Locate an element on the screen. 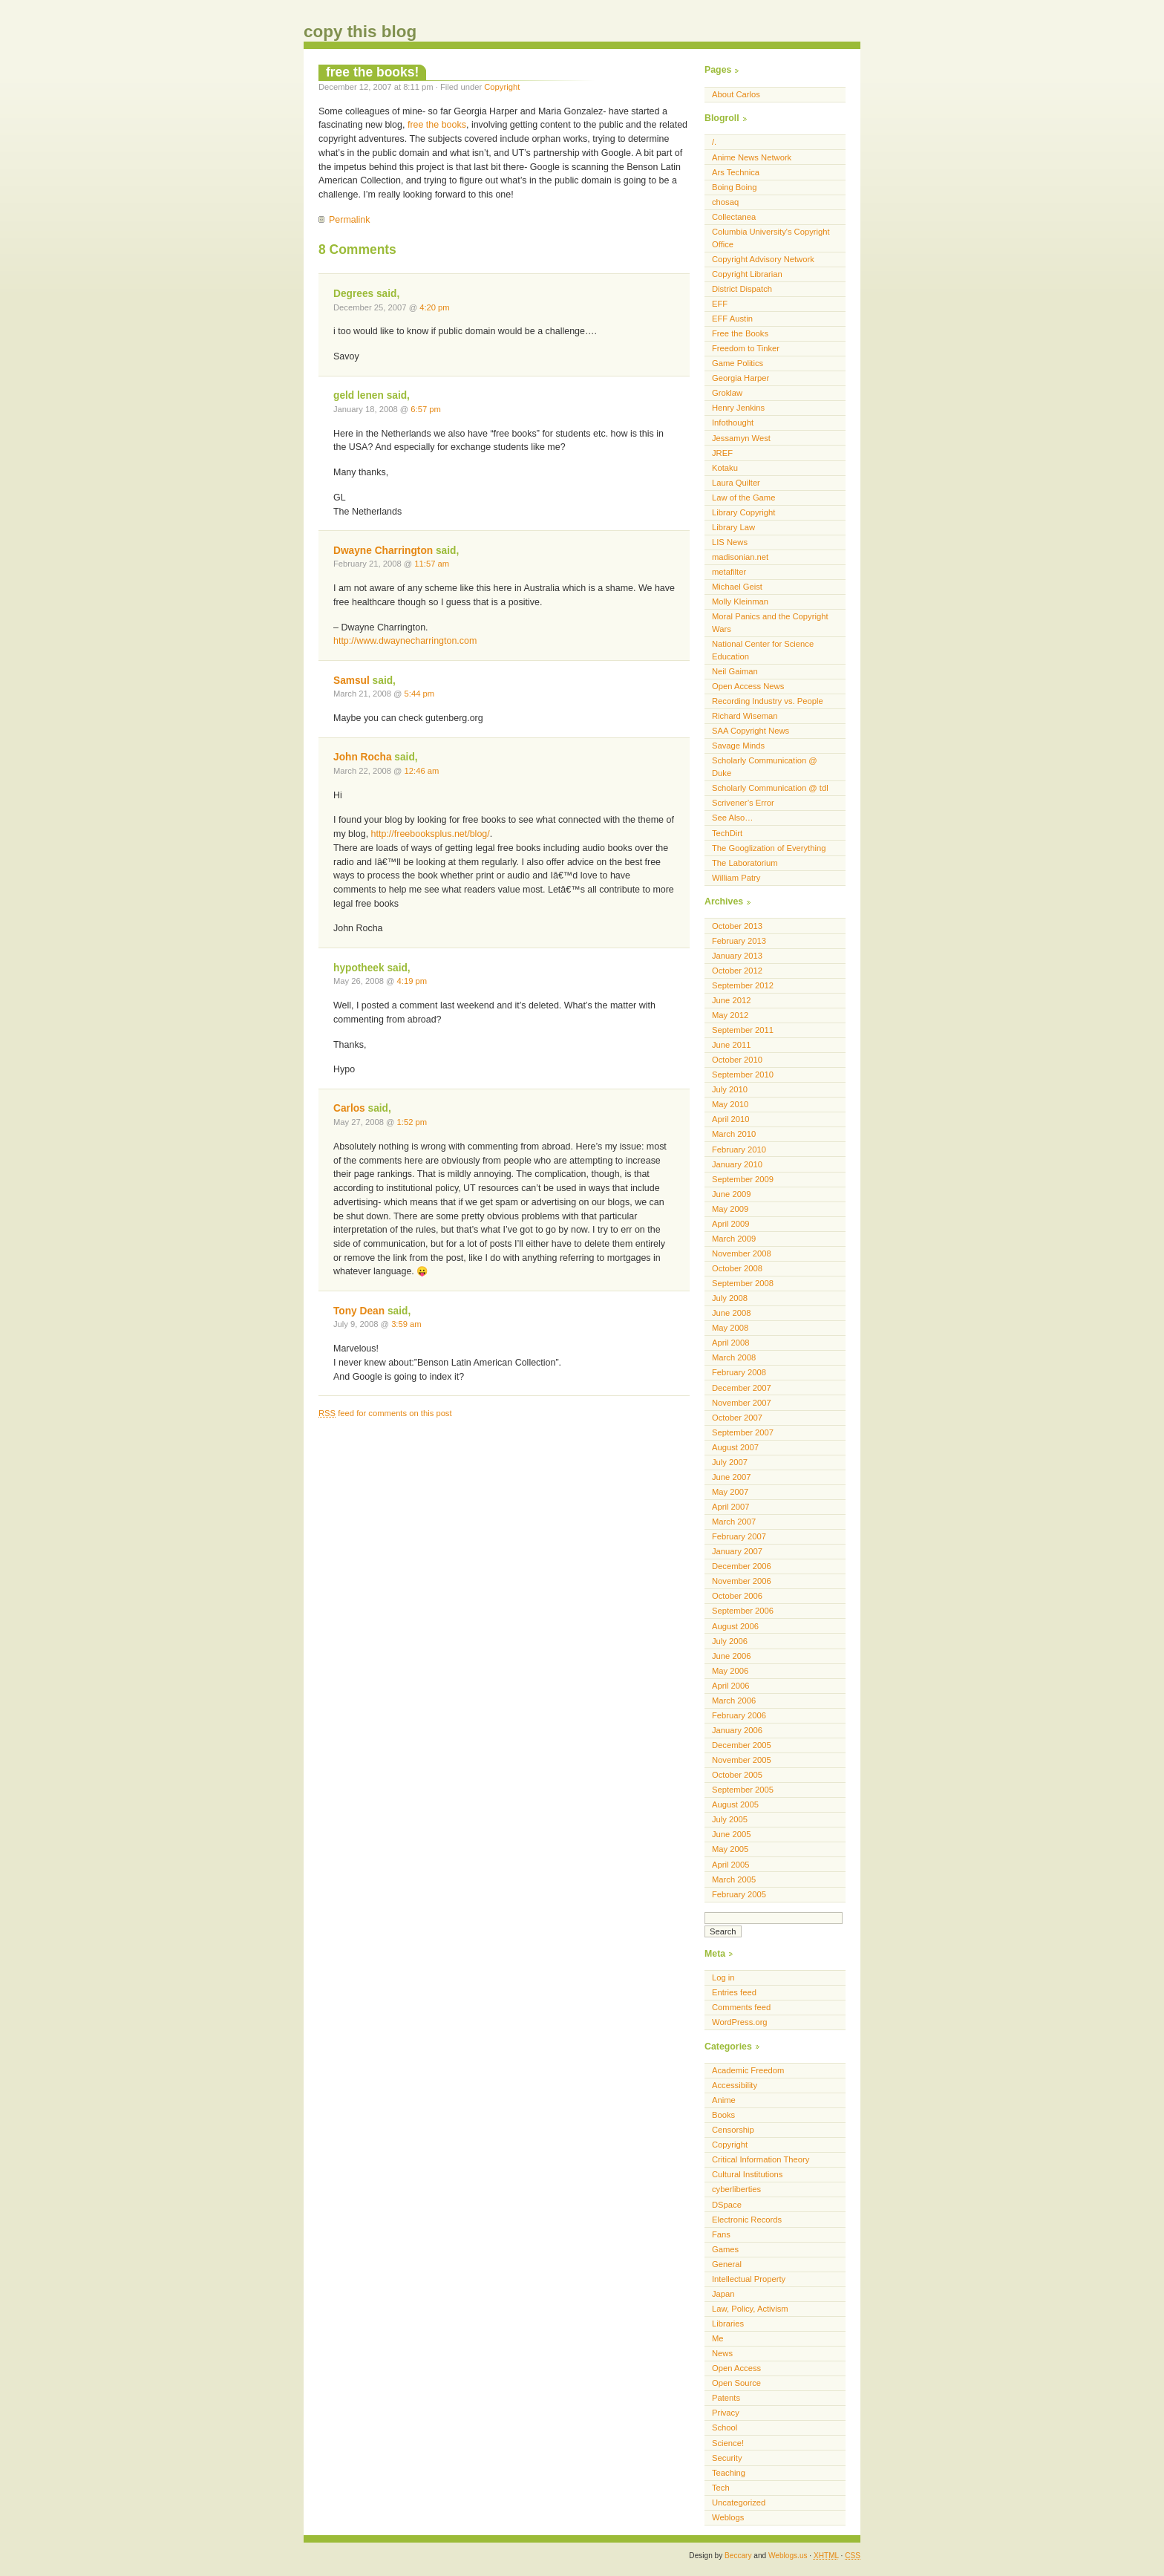 The image size is (1164, 2576). September 2005 is located at coordinates (743, 1789).